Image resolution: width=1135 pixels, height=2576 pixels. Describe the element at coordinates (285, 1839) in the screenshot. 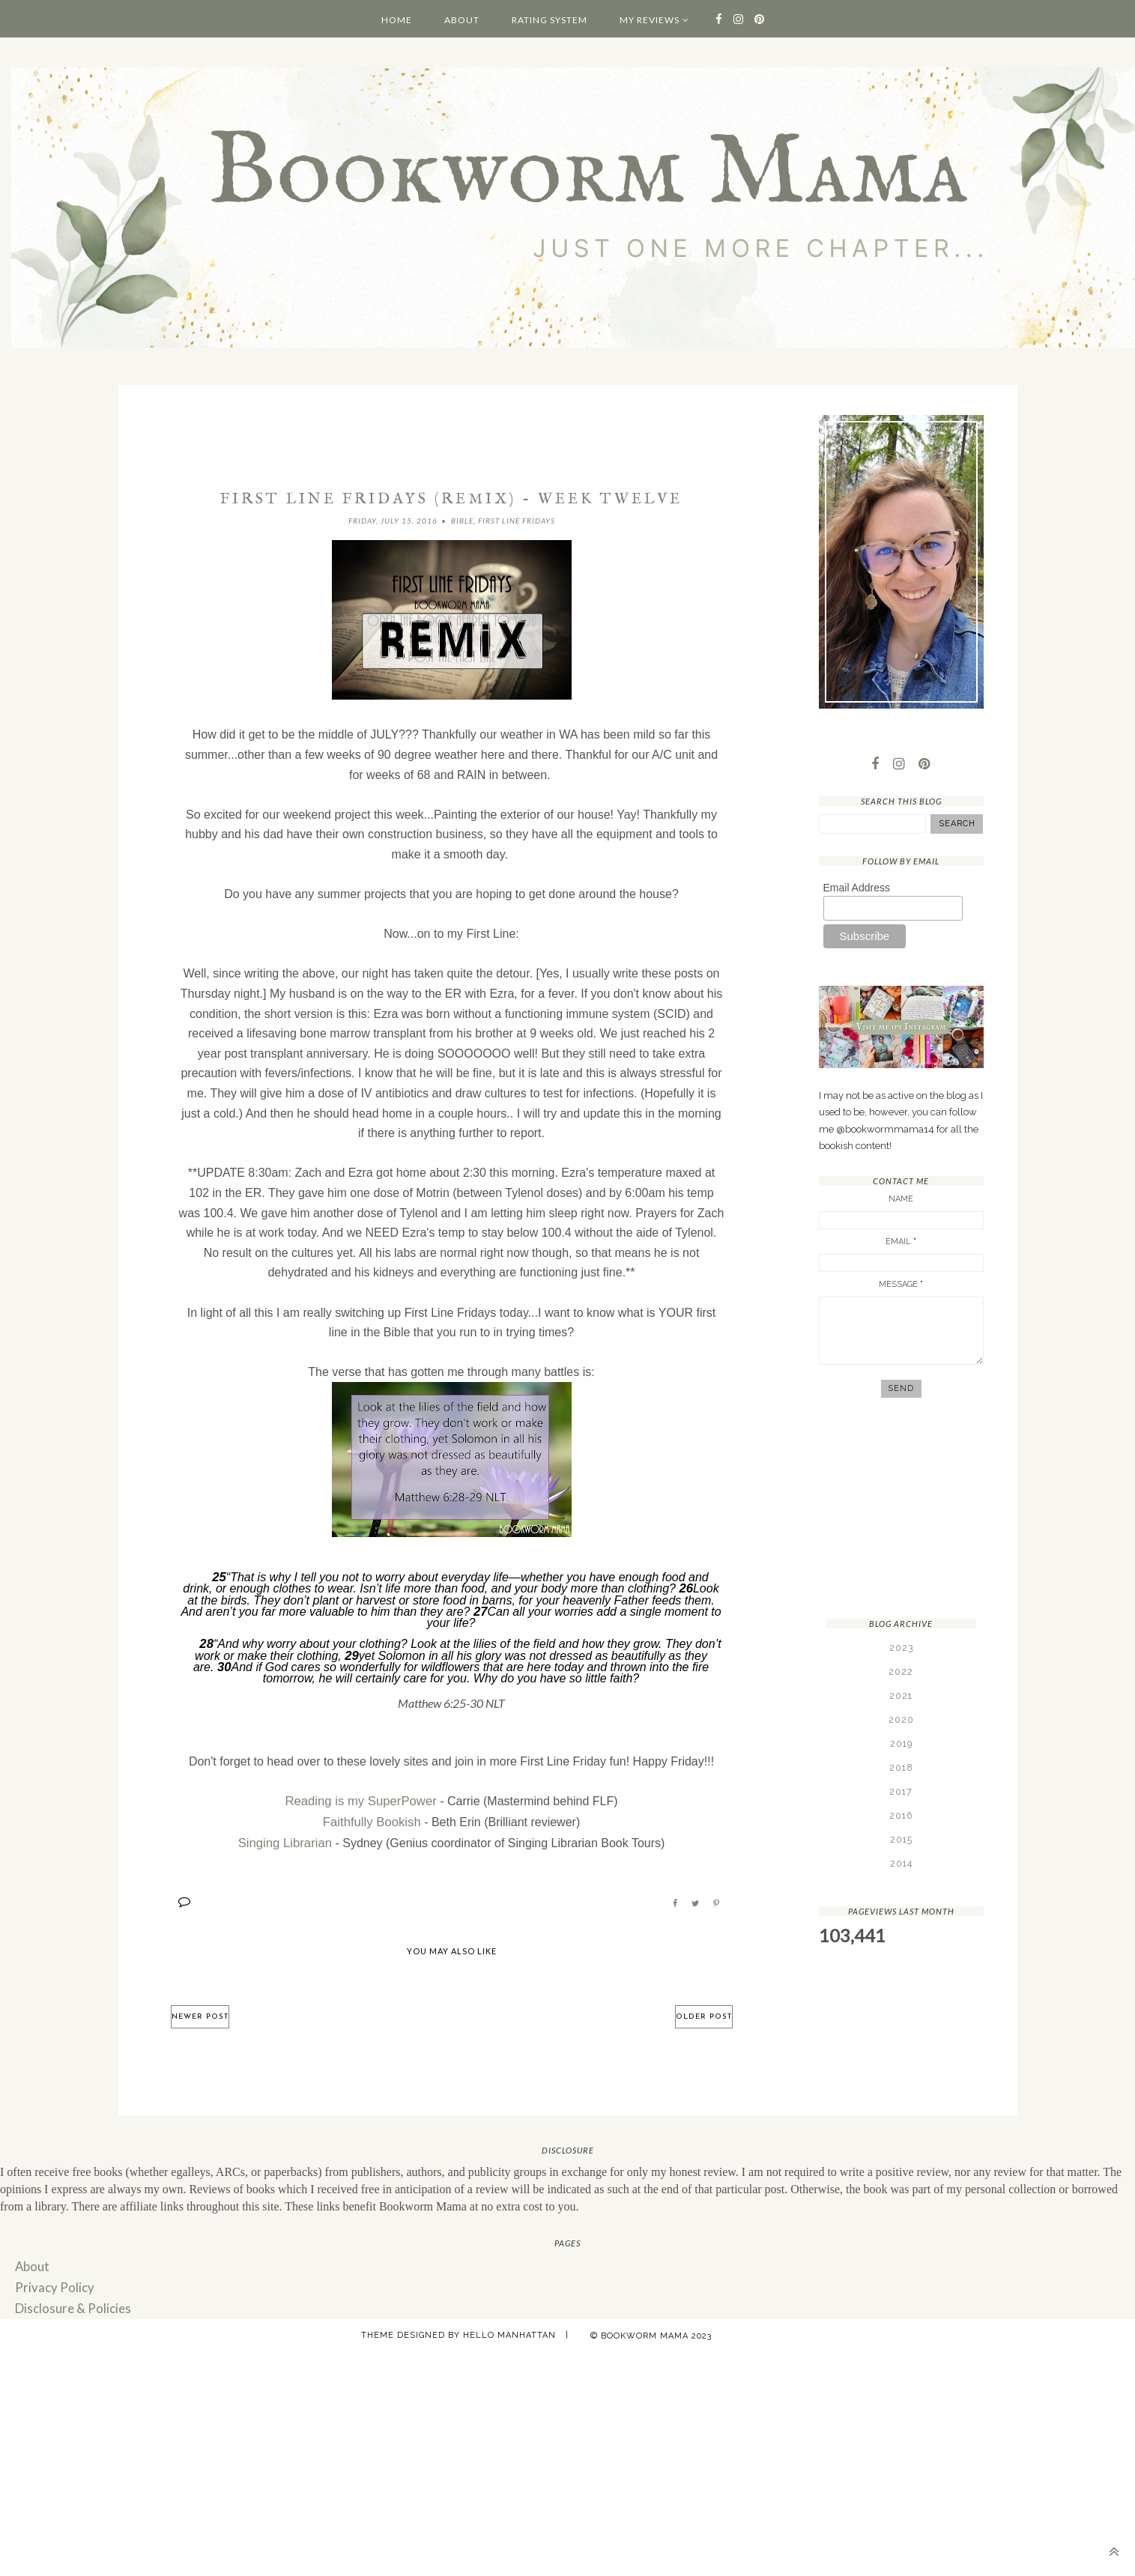

I see `Singing Librarian` at that location.